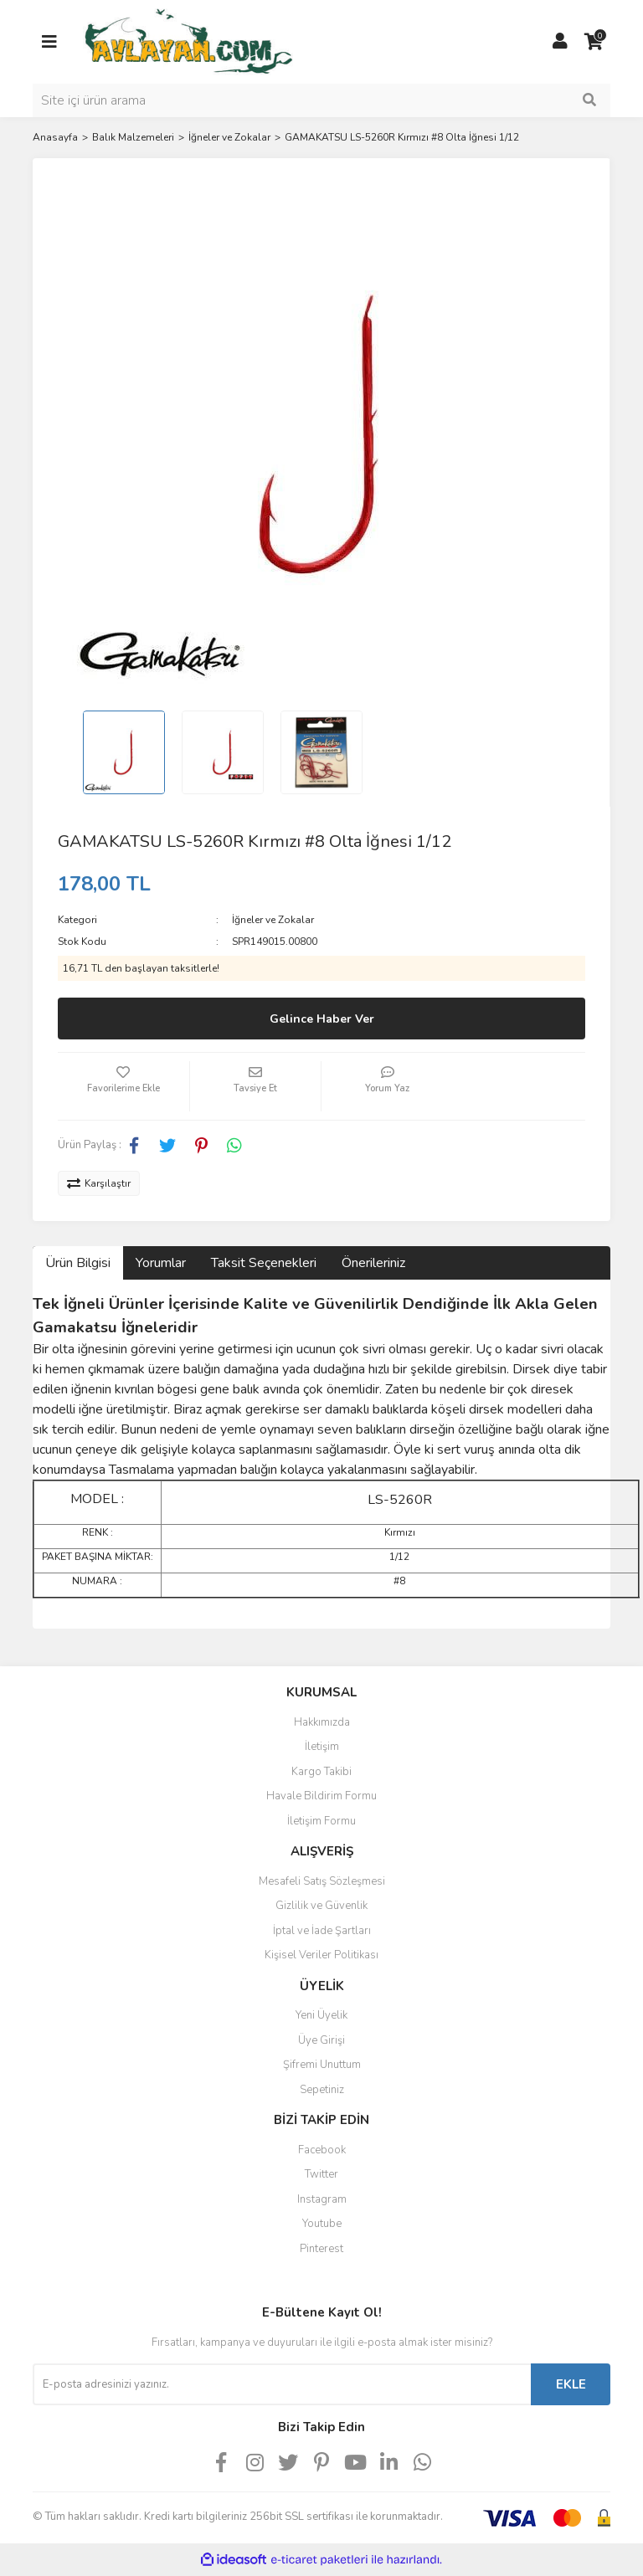  Describe the element at coordinates (321, 1821) in the screenshot. I see `İletişim Formu` at that location.